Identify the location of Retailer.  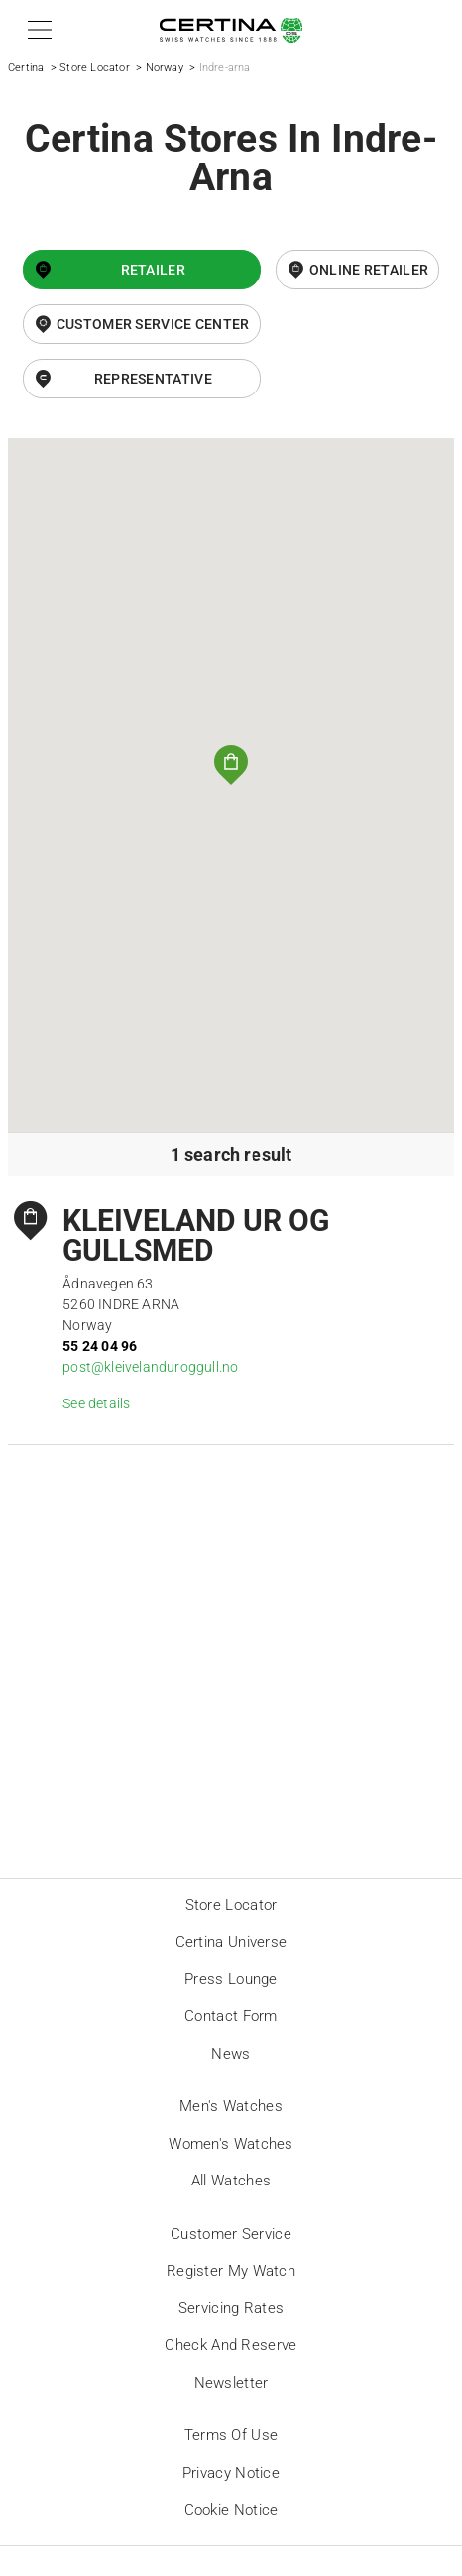
(153, 270).